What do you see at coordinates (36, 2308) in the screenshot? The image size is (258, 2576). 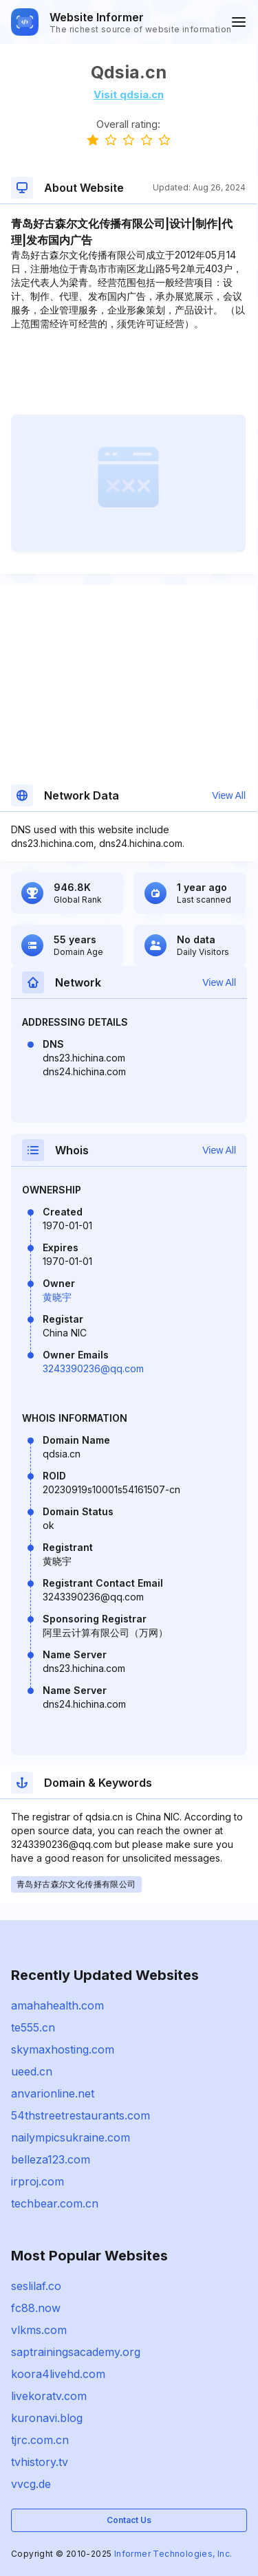 I see `fc88.now` at bounding box center [36, 2308].